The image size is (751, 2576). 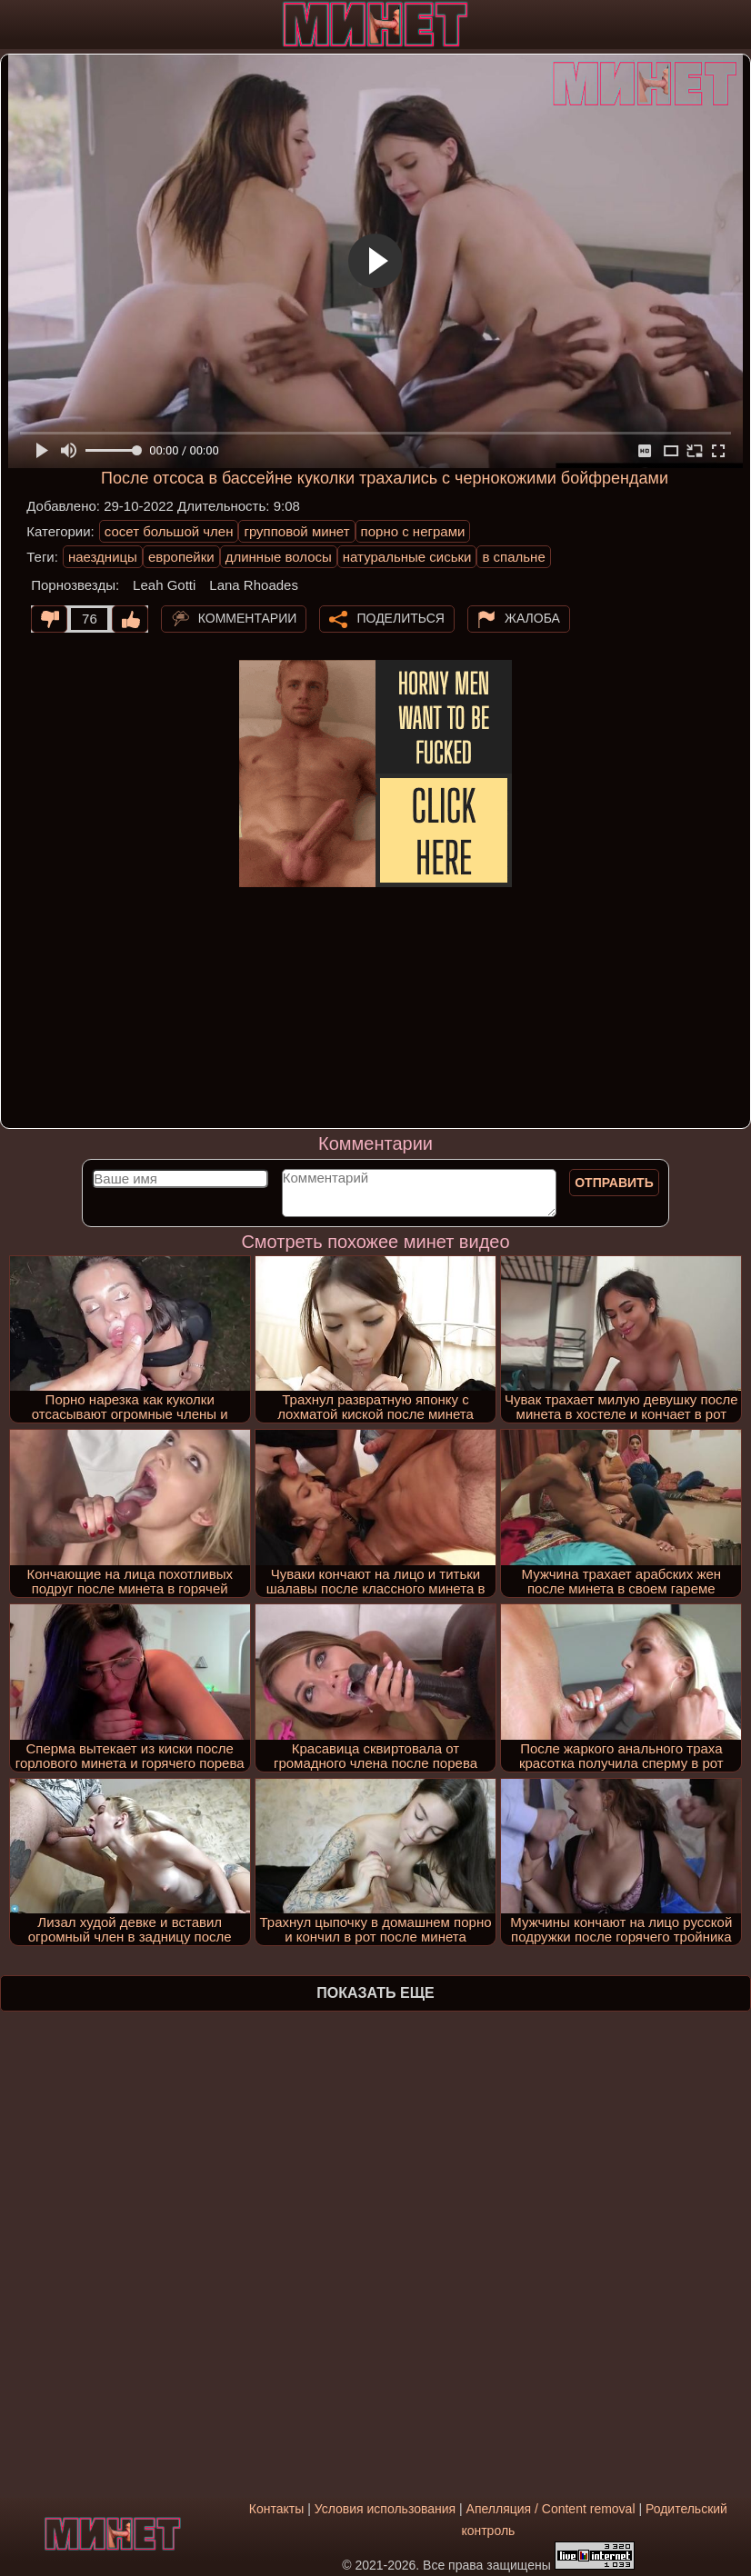 What do you see at coordinates (513, 556) in the screenshot?
I see `в спальне` at bounding box center [513, 556].